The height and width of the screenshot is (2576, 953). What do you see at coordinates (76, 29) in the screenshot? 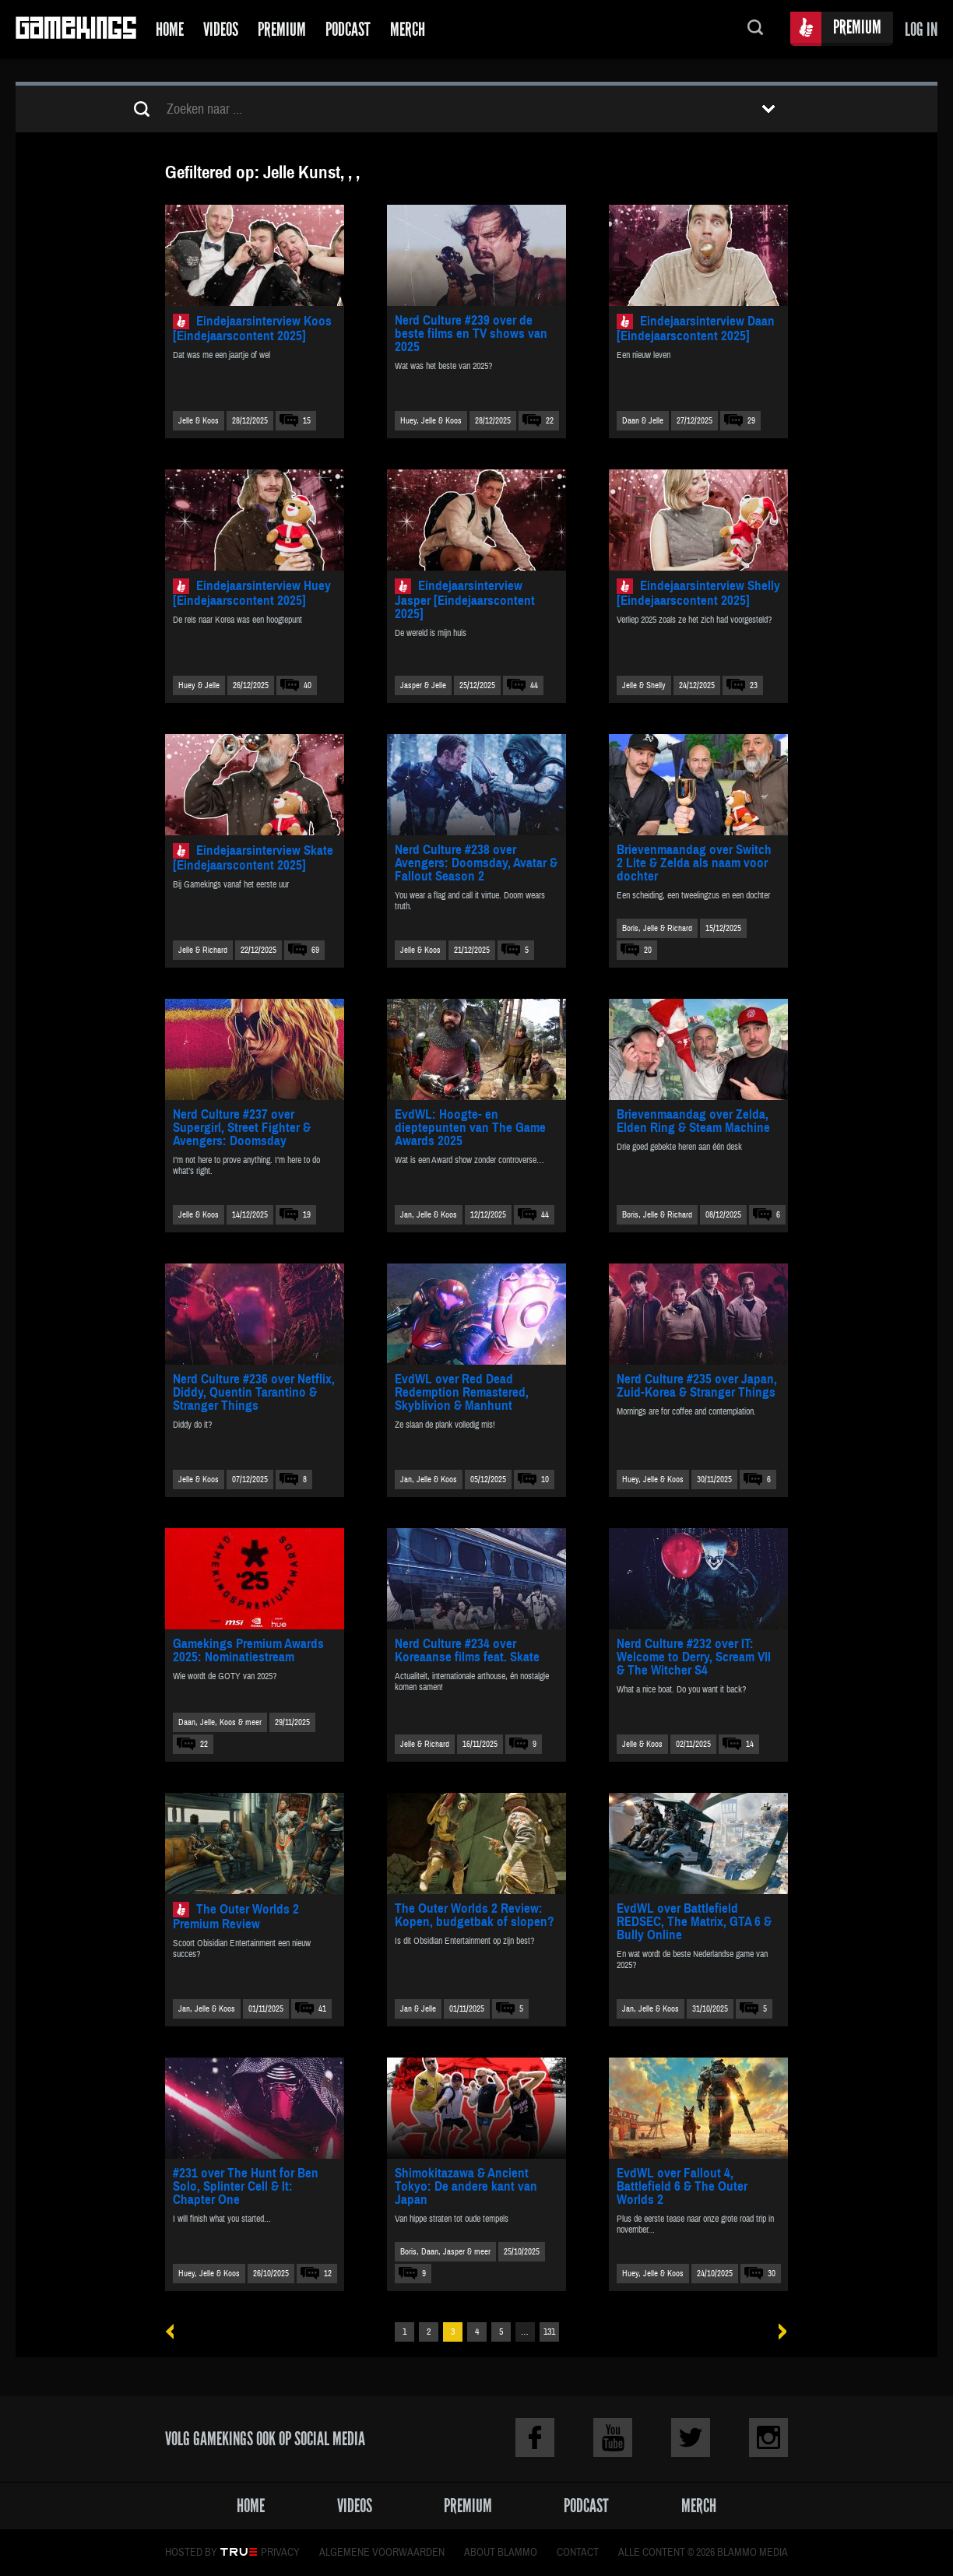
I see `Gamekings` at bounding box center [76, 29].